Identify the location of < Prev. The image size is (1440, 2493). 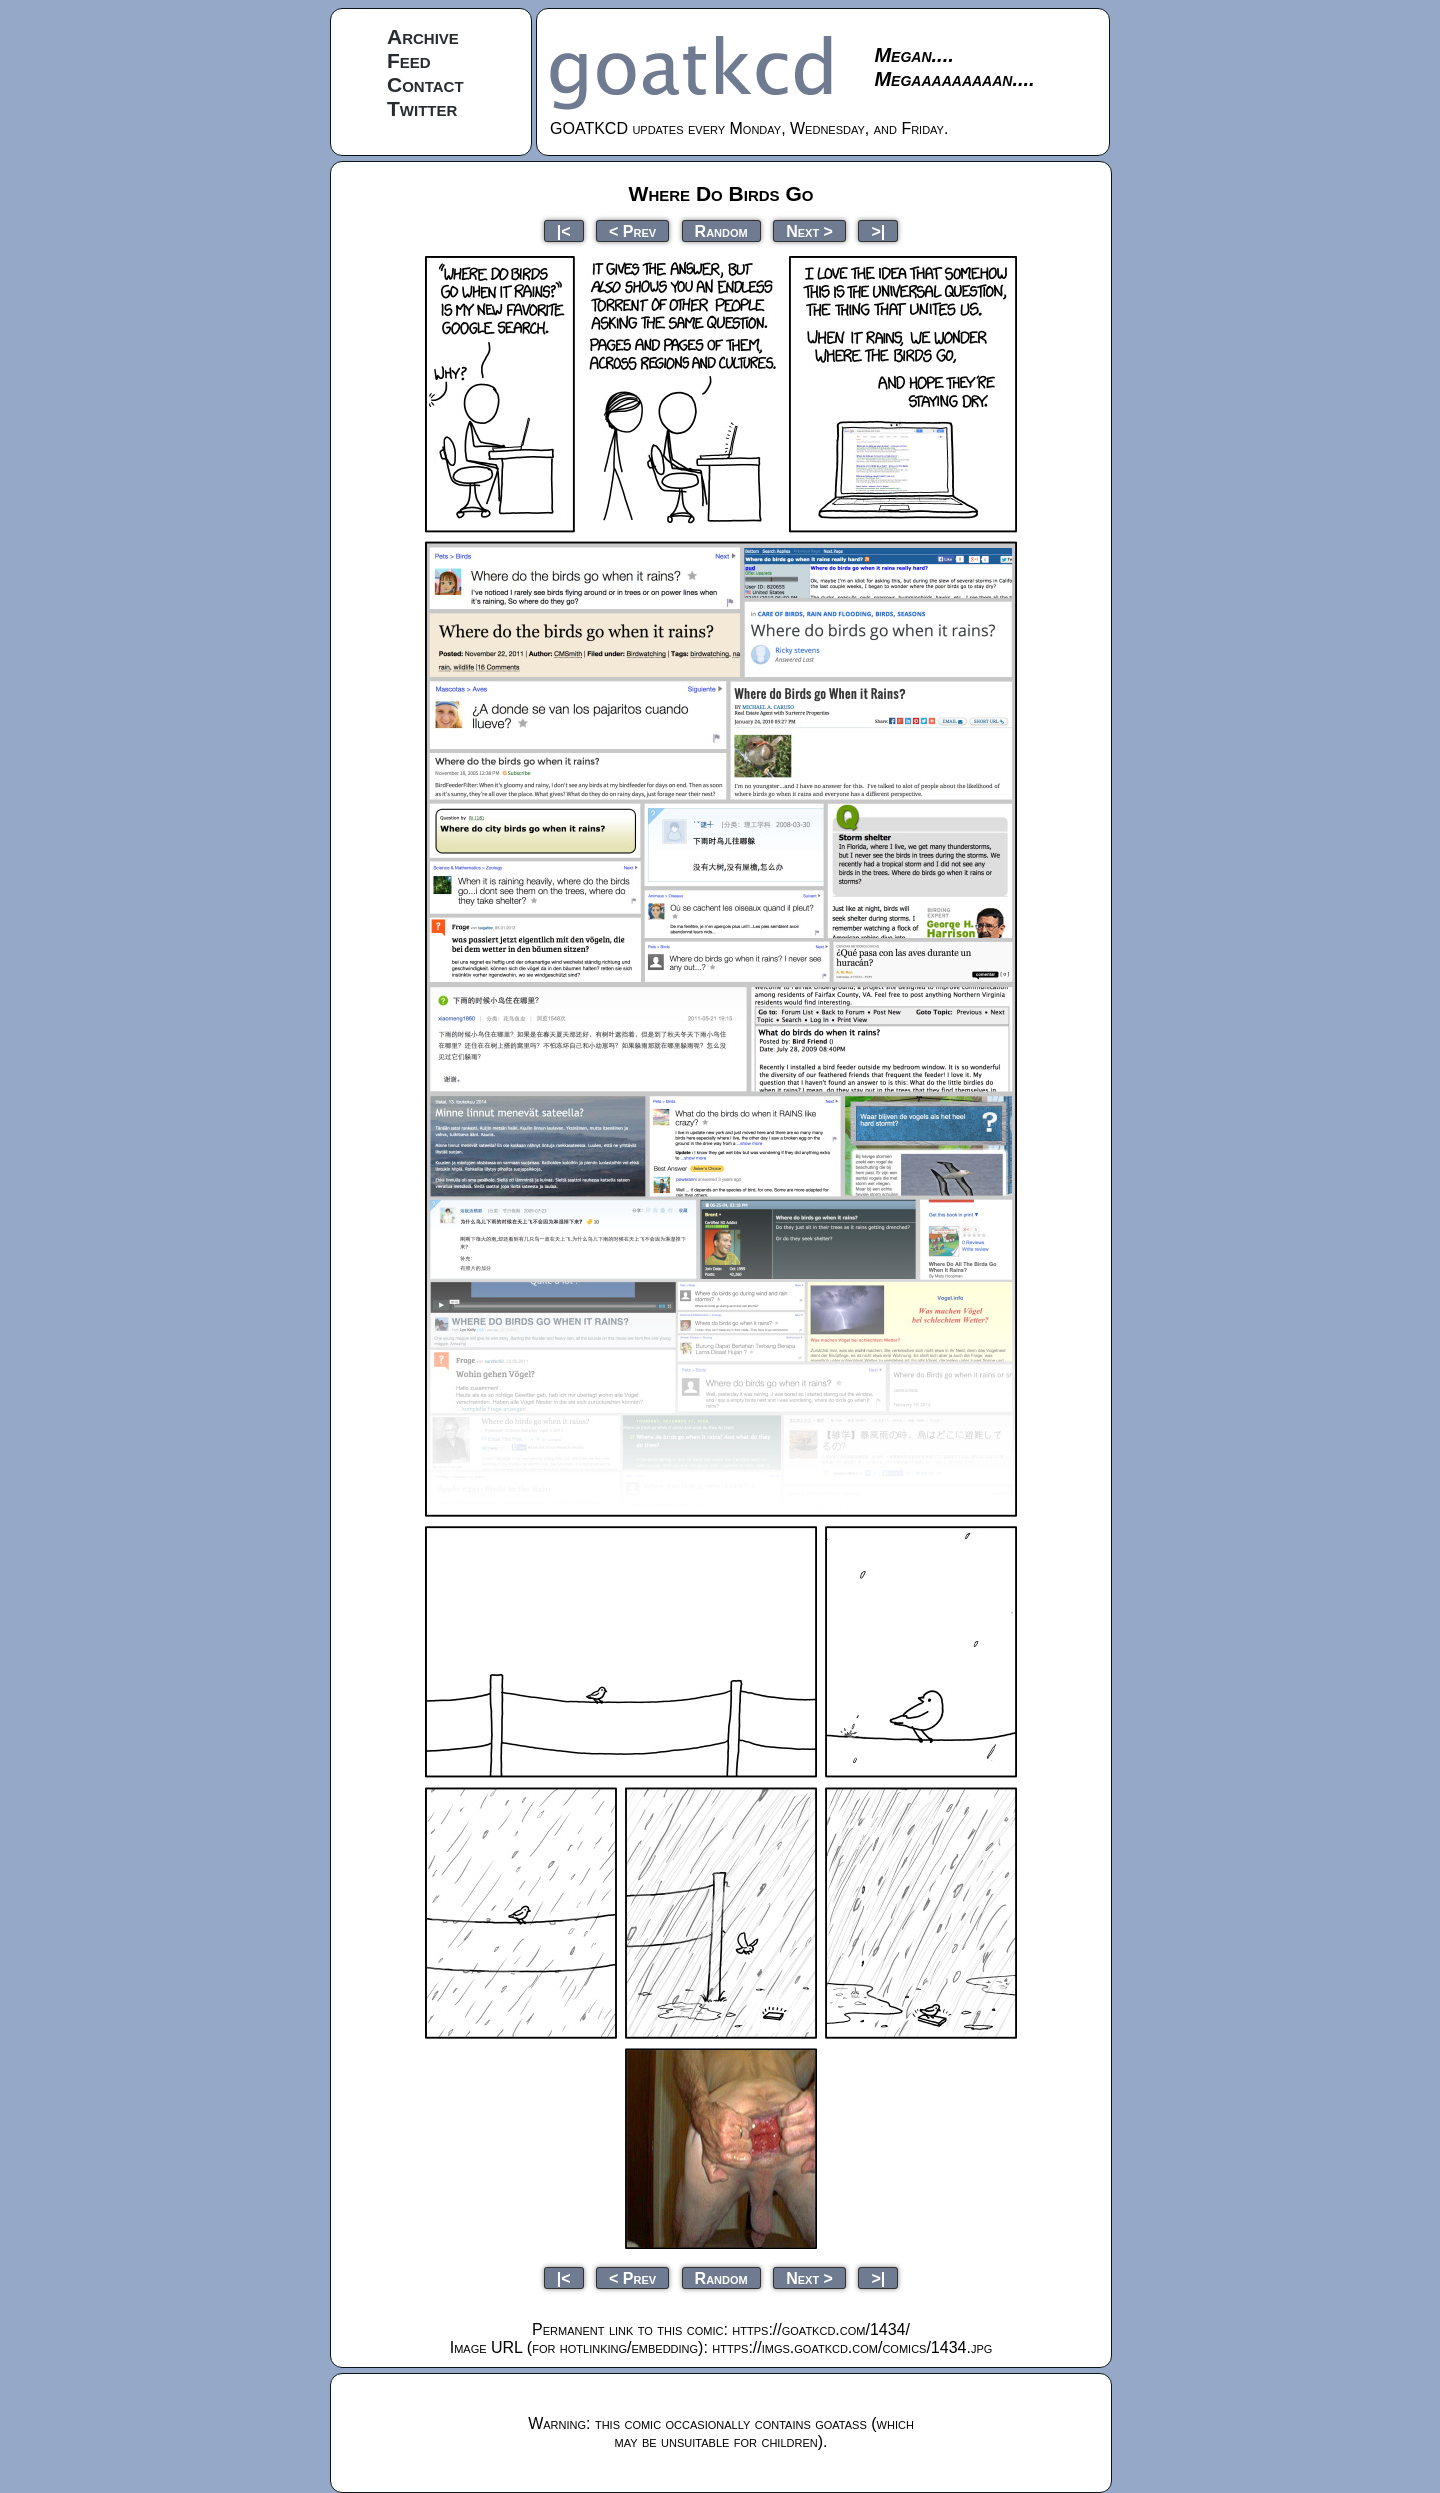
(632, 230).